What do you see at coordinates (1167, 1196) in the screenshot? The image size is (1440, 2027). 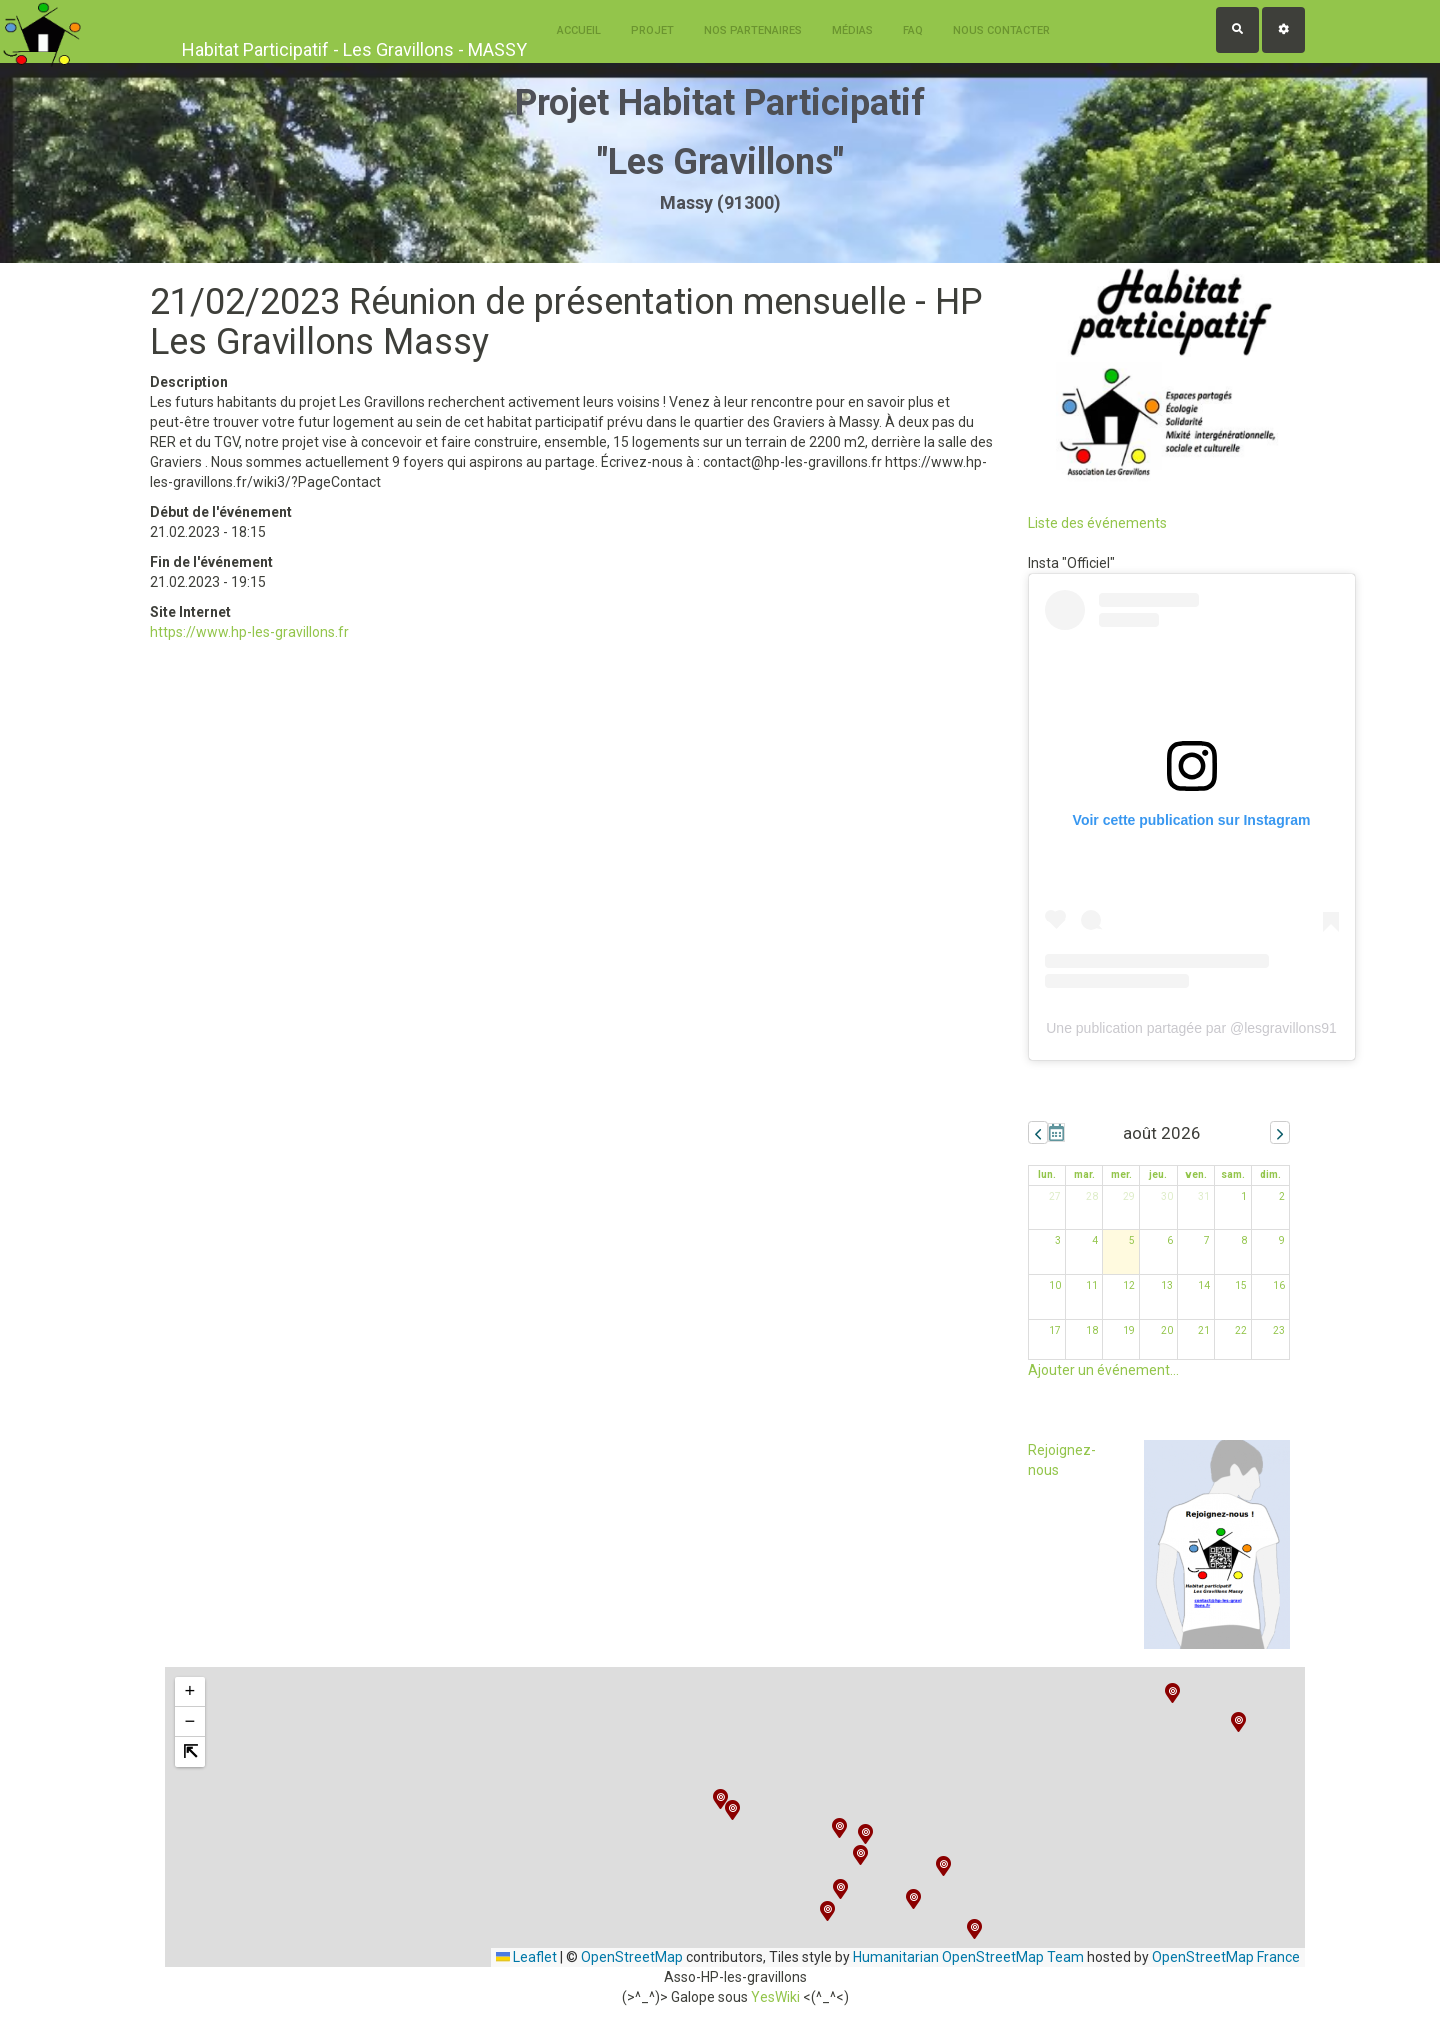 I see `30` at bounding box center [1167, 1196].